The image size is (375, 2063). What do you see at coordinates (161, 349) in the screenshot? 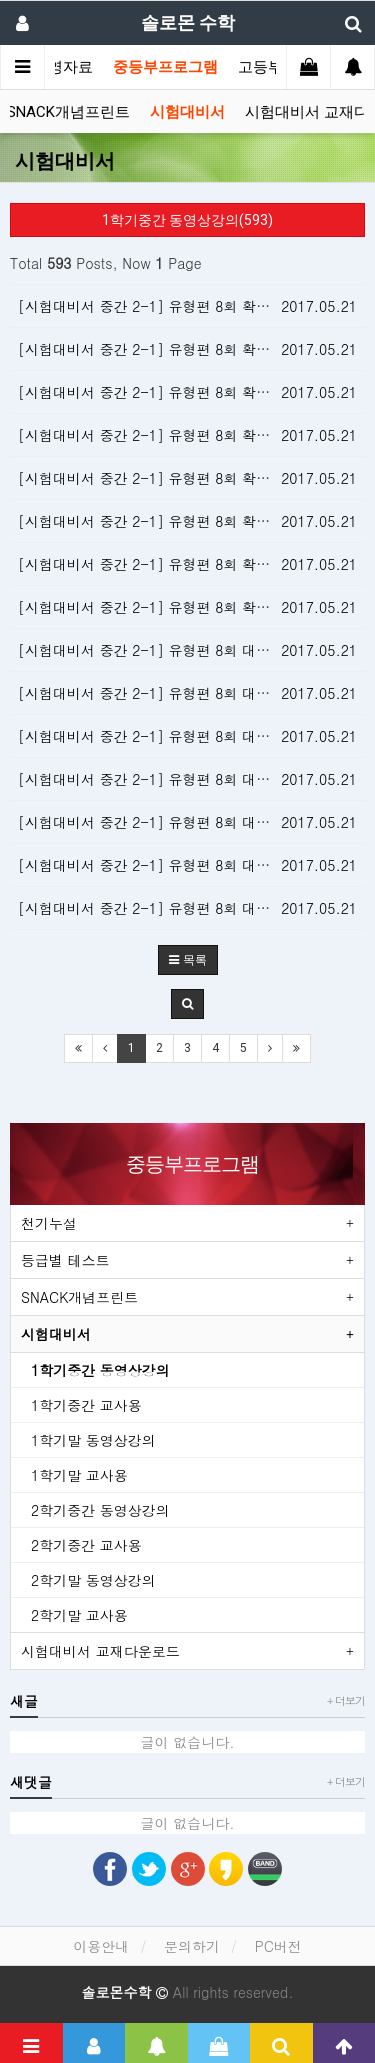
I see `[시험대비서 중간 2-1] 유형편 8회 확인 13번` at bounding box center [161, 349].